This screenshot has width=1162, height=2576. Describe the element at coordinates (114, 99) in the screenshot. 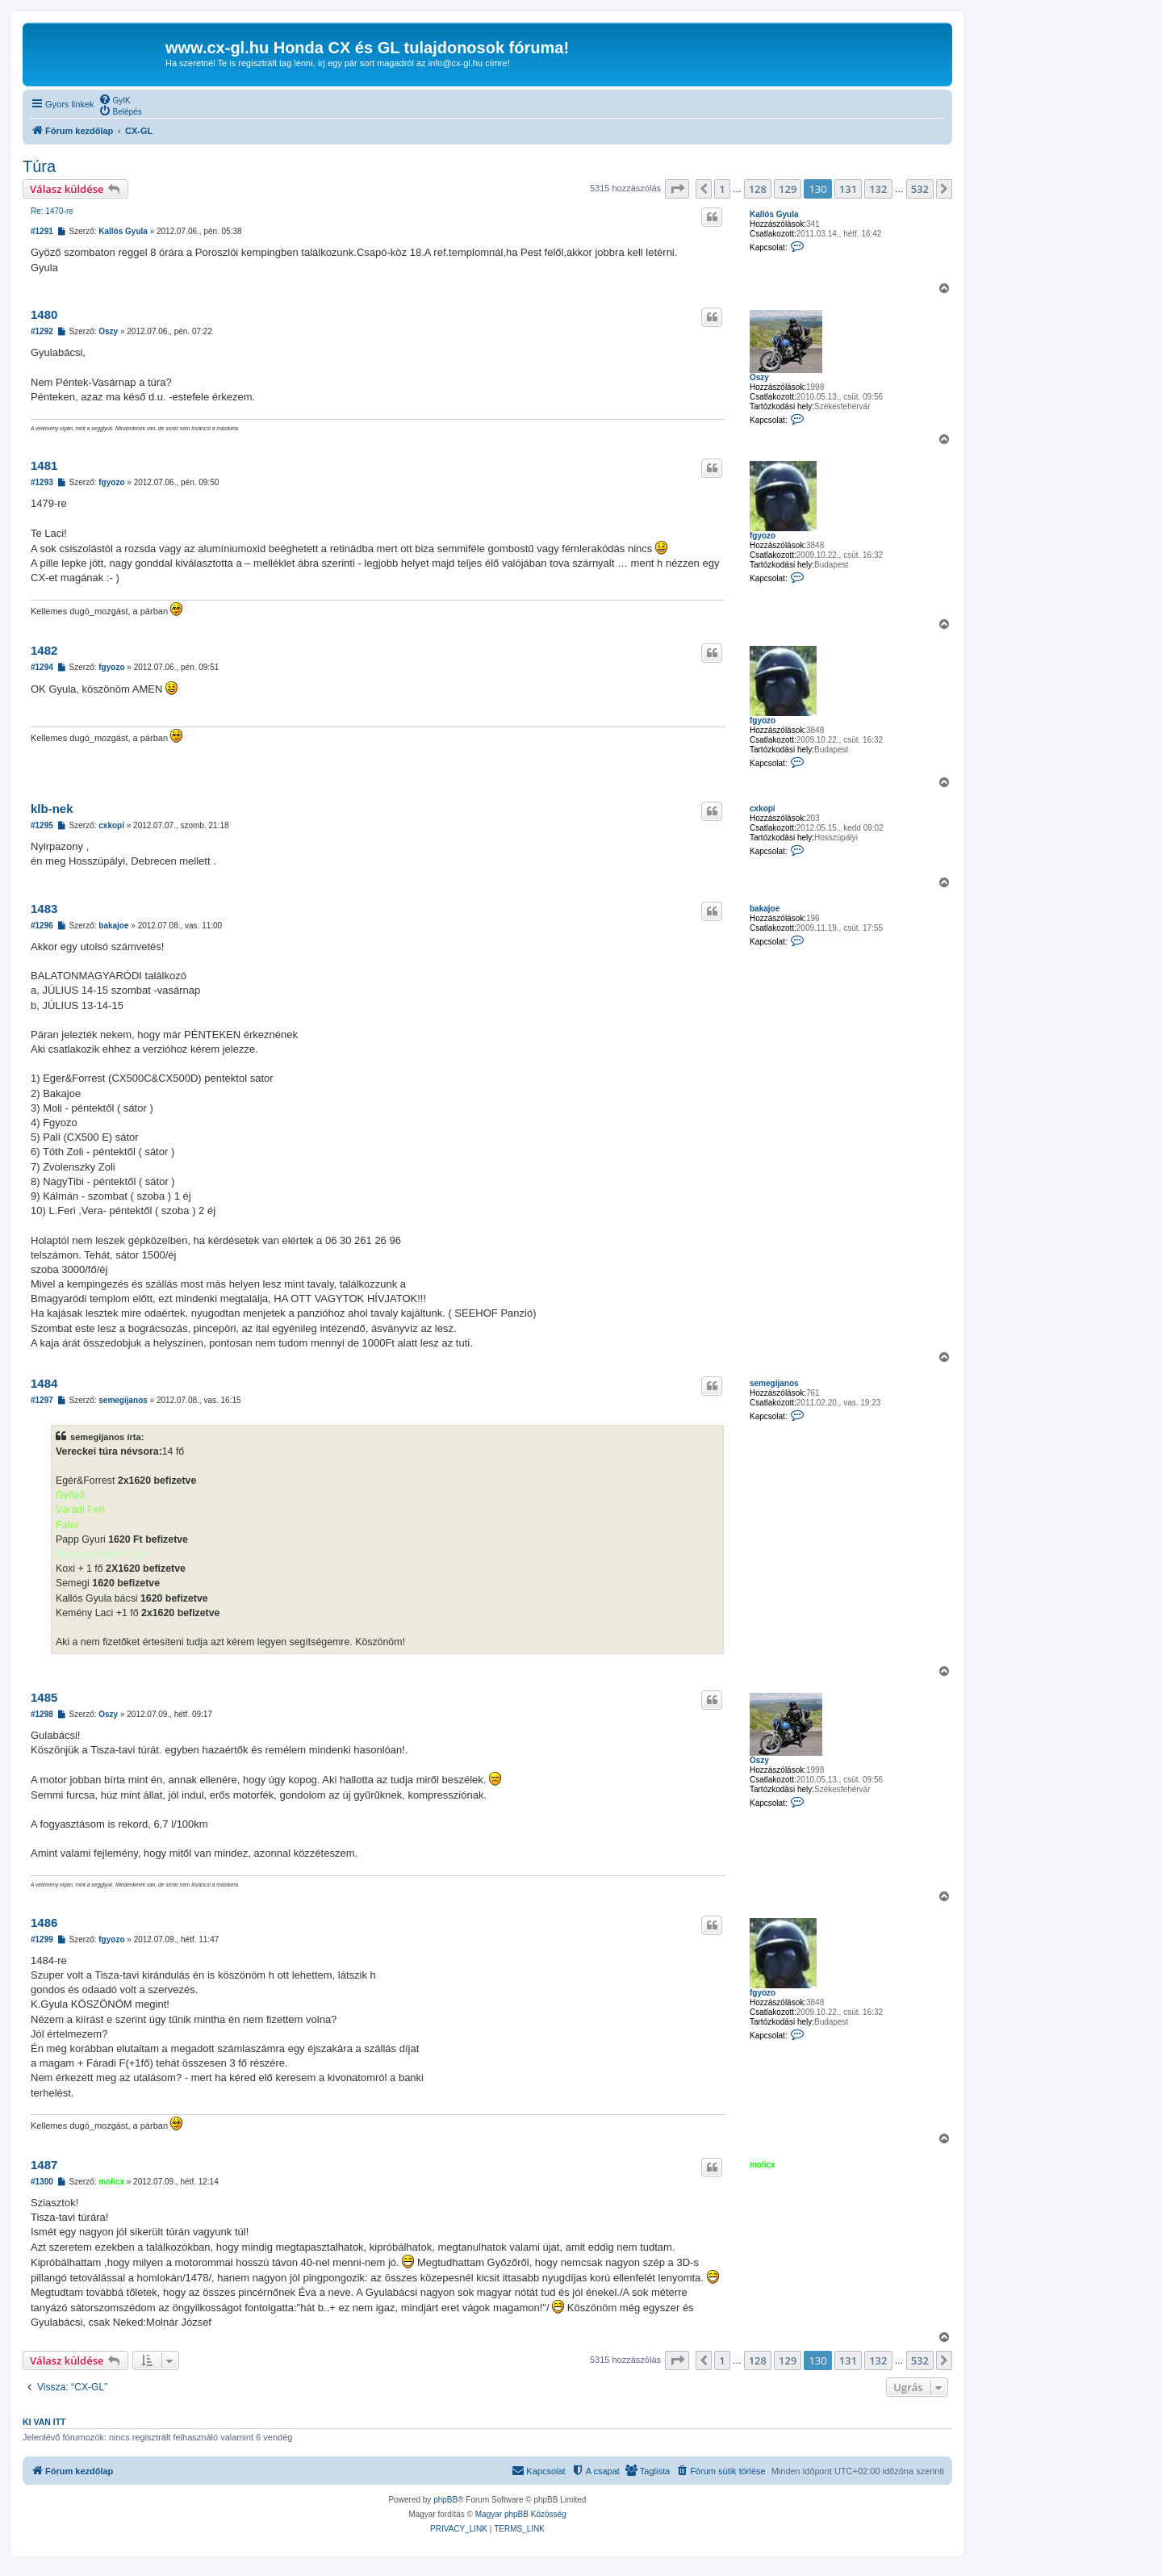

I see `[menuitem]` at that location.